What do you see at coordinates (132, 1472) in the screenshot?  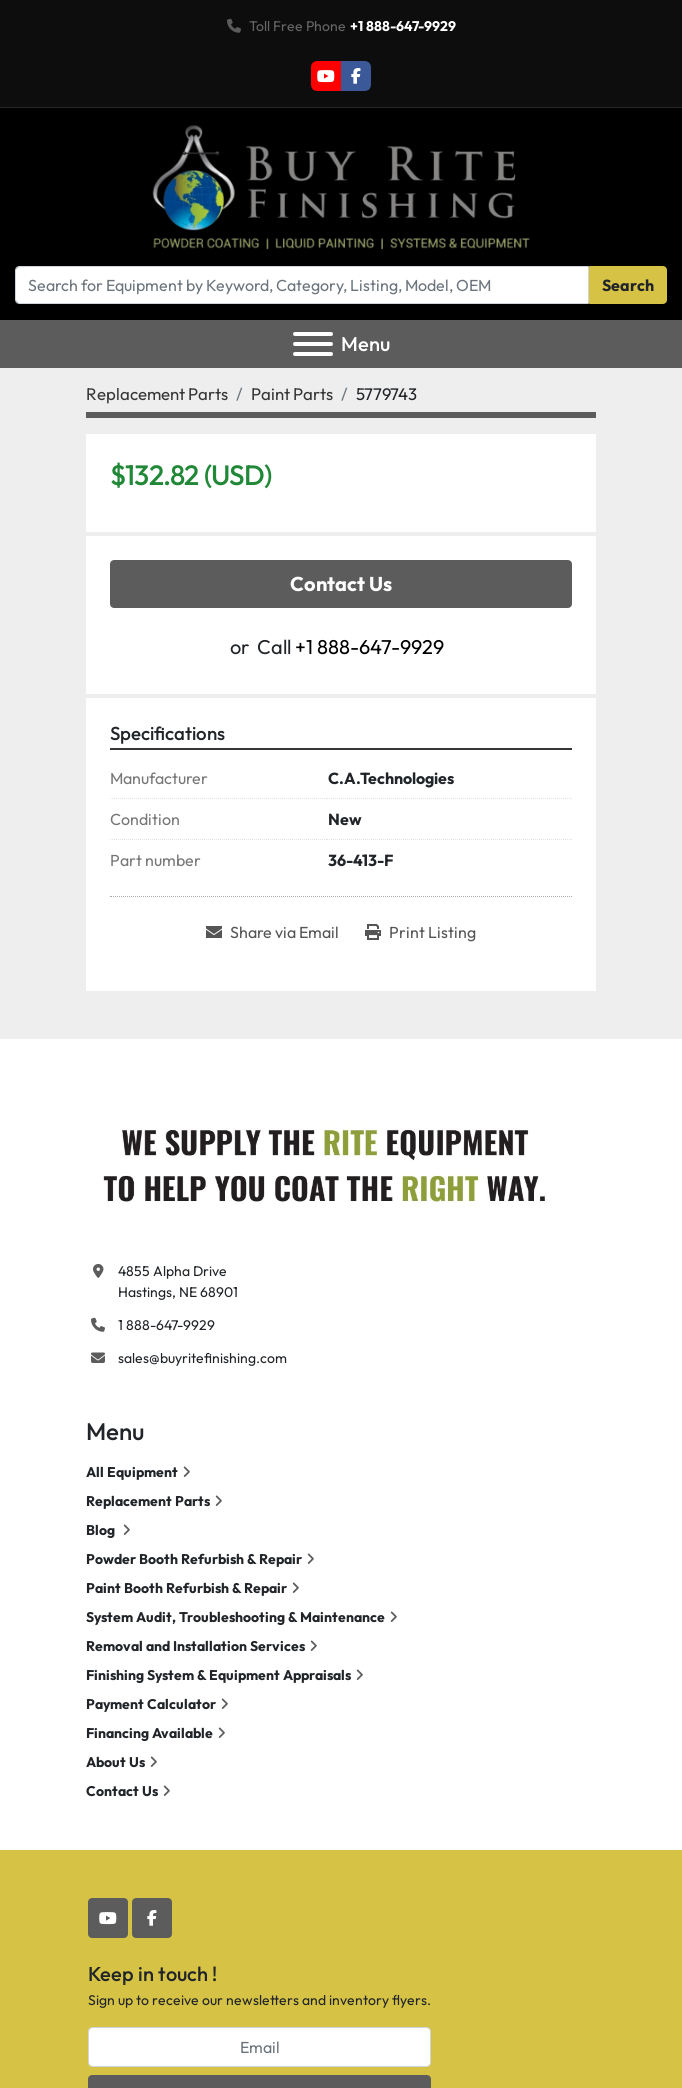 I see `All Equipment` at bounding box center [132, 1472].